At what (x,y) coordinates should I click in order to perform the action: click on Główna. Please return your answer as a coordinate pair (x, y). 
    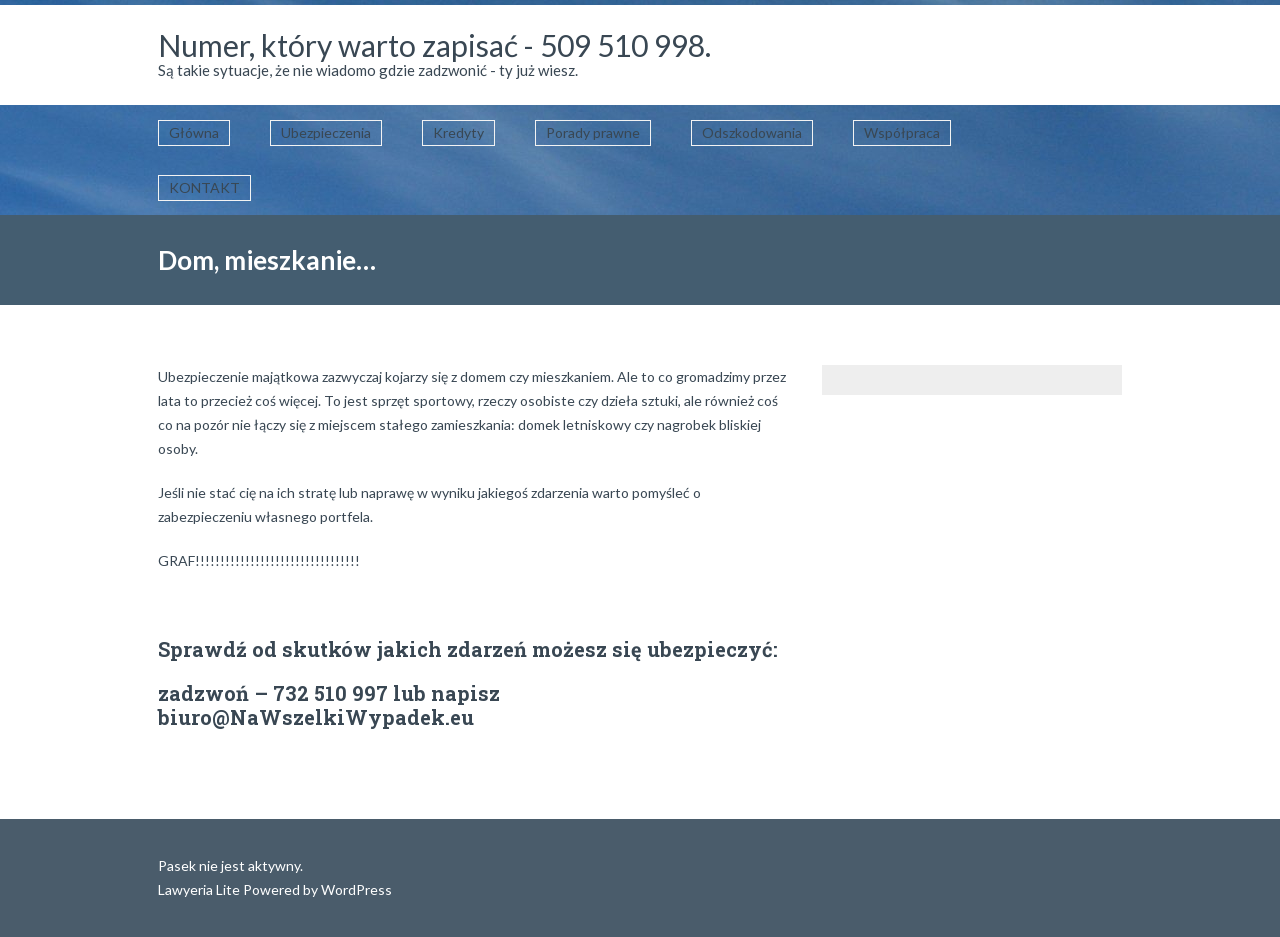
    Looking at the image, I should click on (194, 132).